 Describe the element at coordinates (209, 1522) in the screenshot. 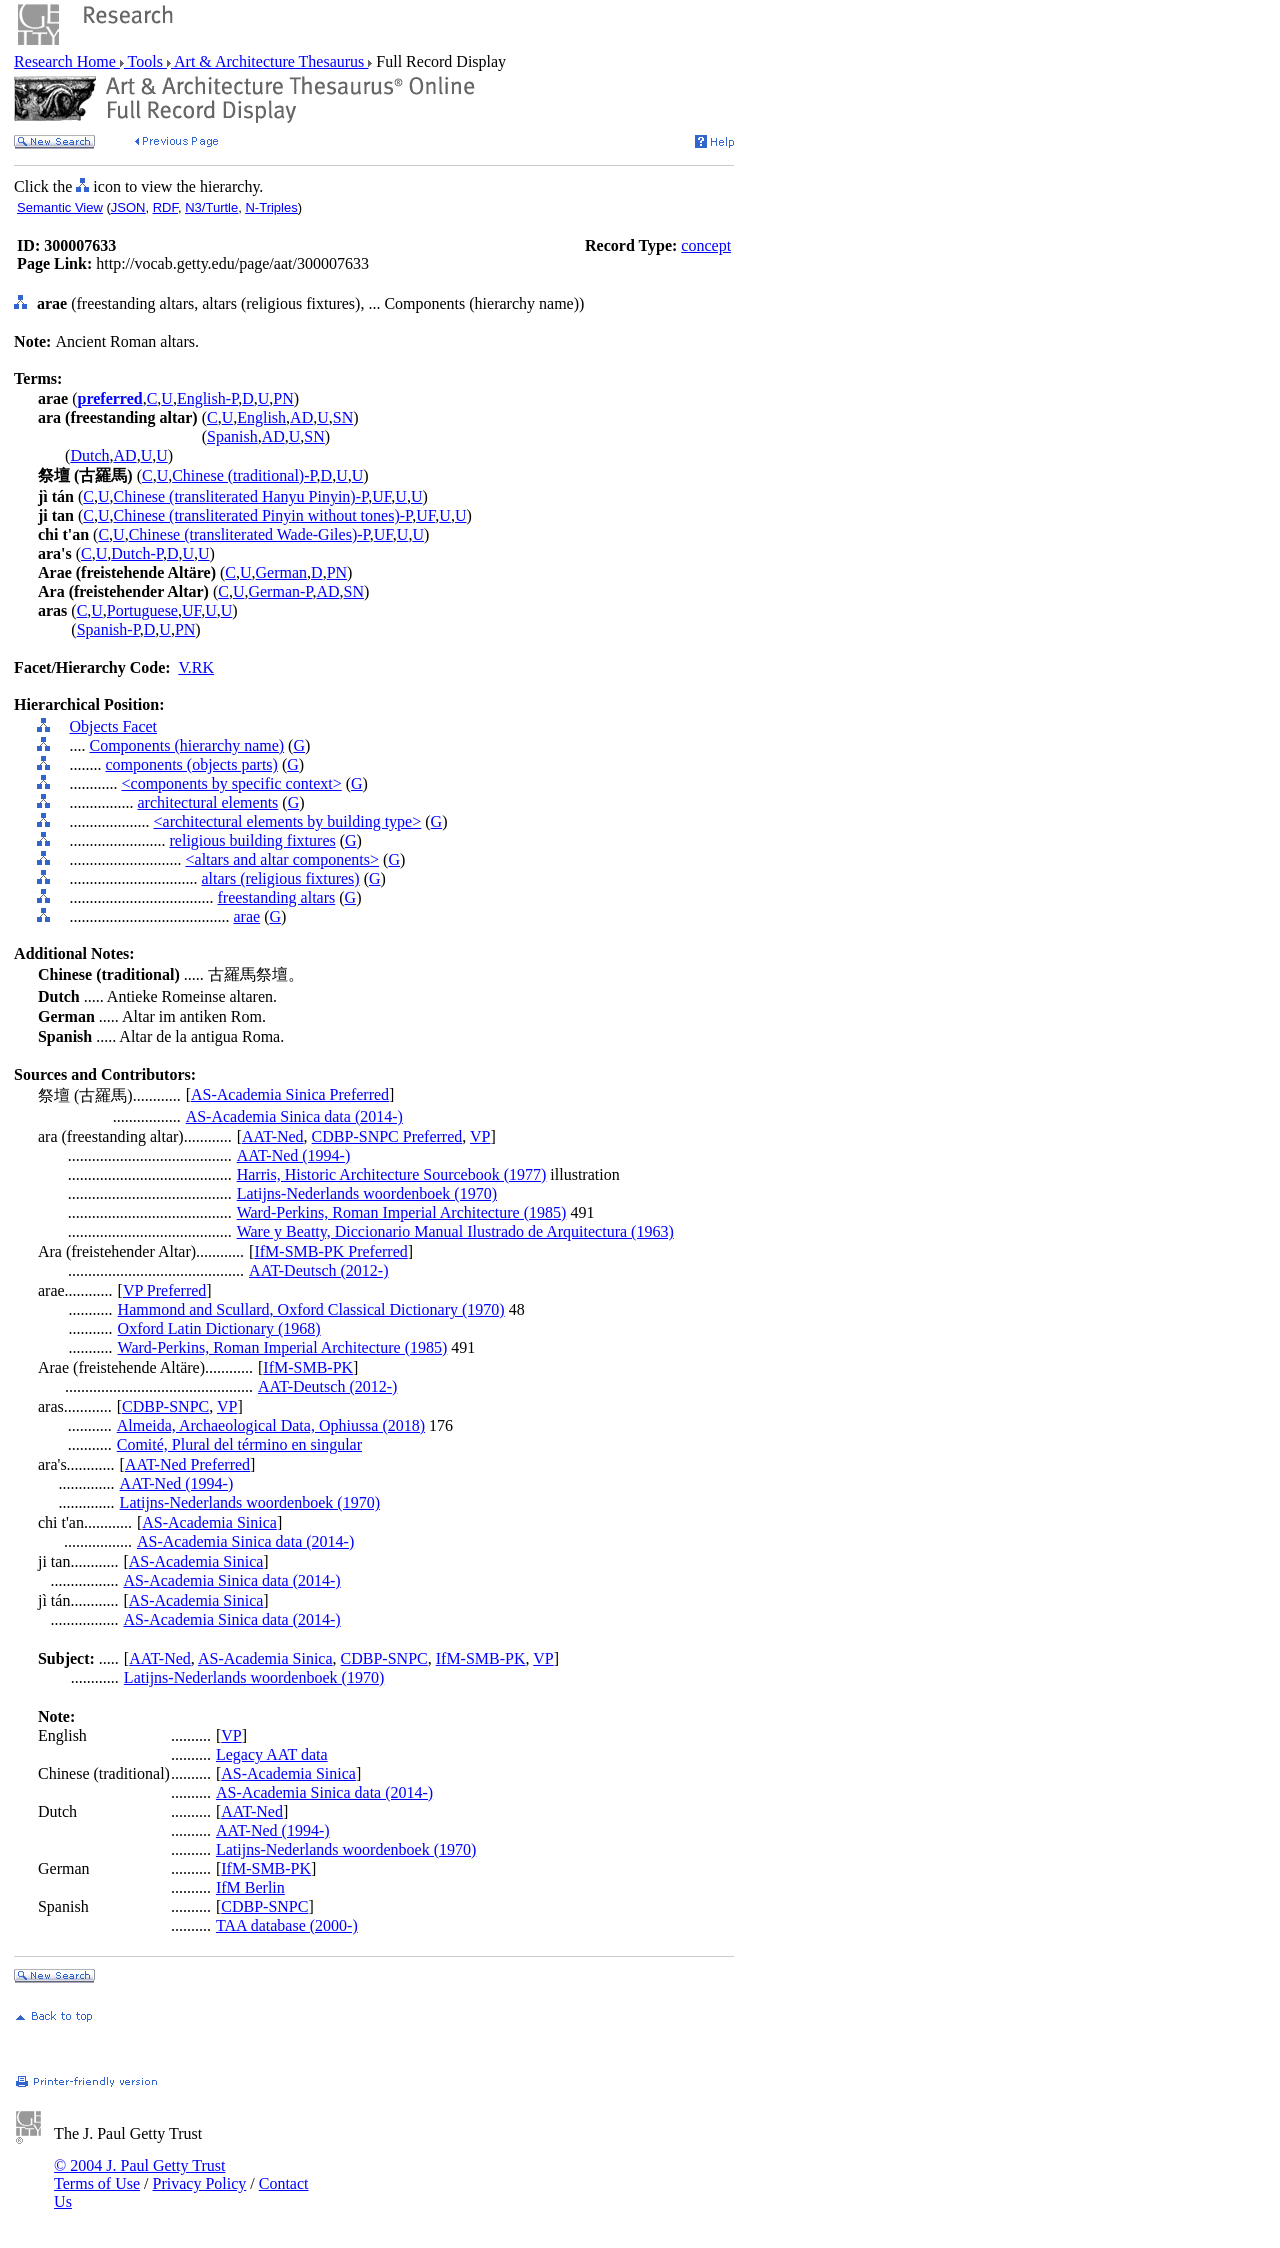

I see `AS-Academia Sinica` at that location.